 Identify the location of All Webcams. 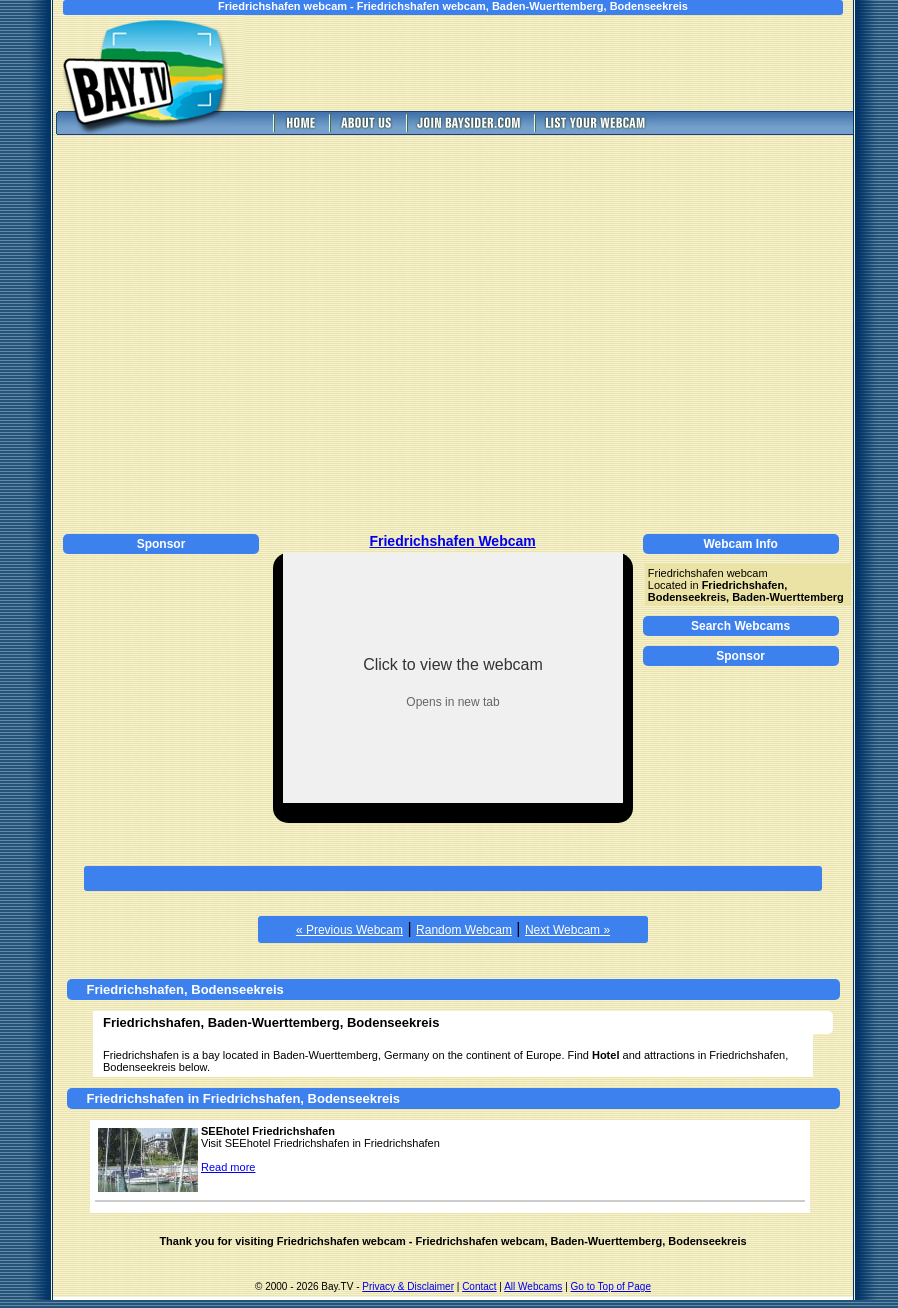
(533, 1286).